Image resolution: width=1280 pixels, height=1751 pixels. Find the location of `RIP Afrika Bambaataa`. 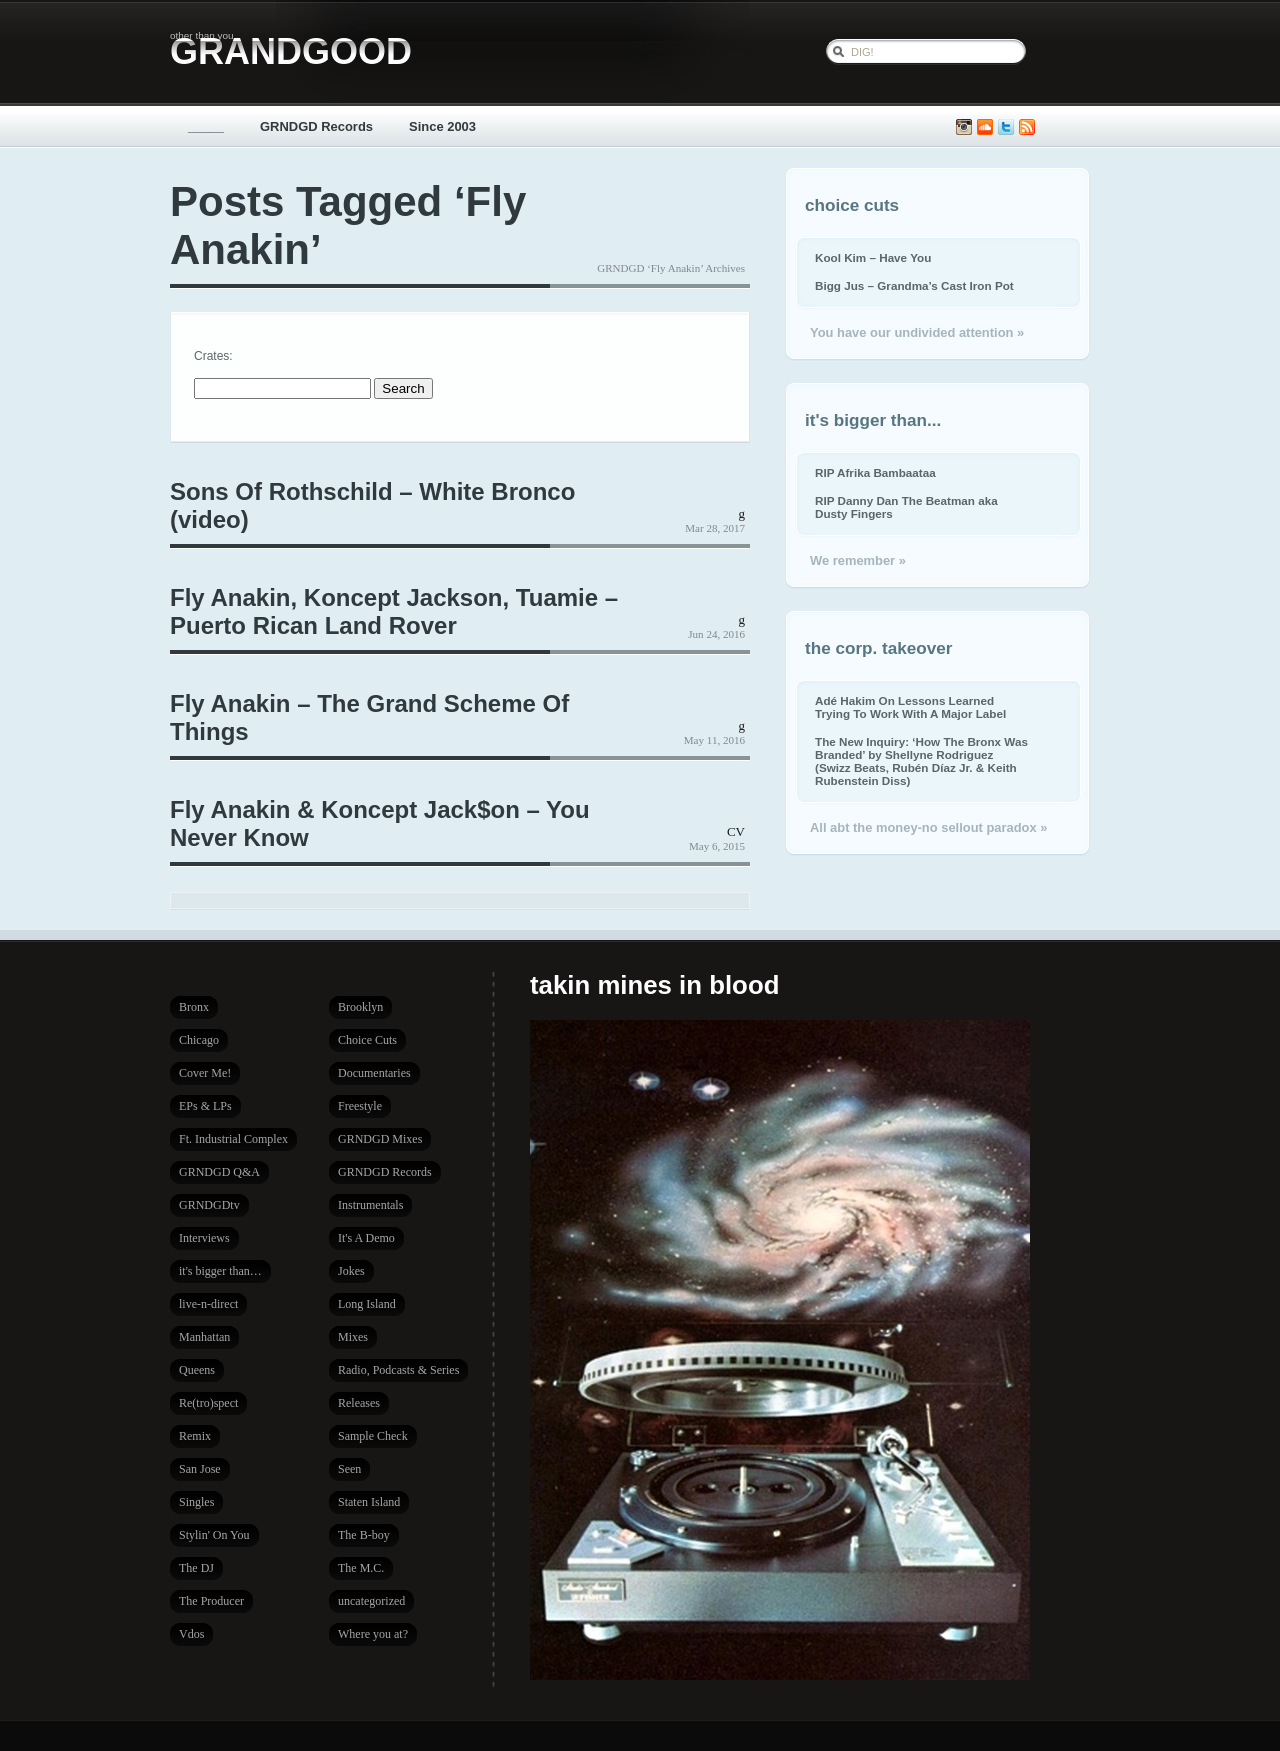

RIP Afrika Bambaataa is located at coordinates (875, 472).